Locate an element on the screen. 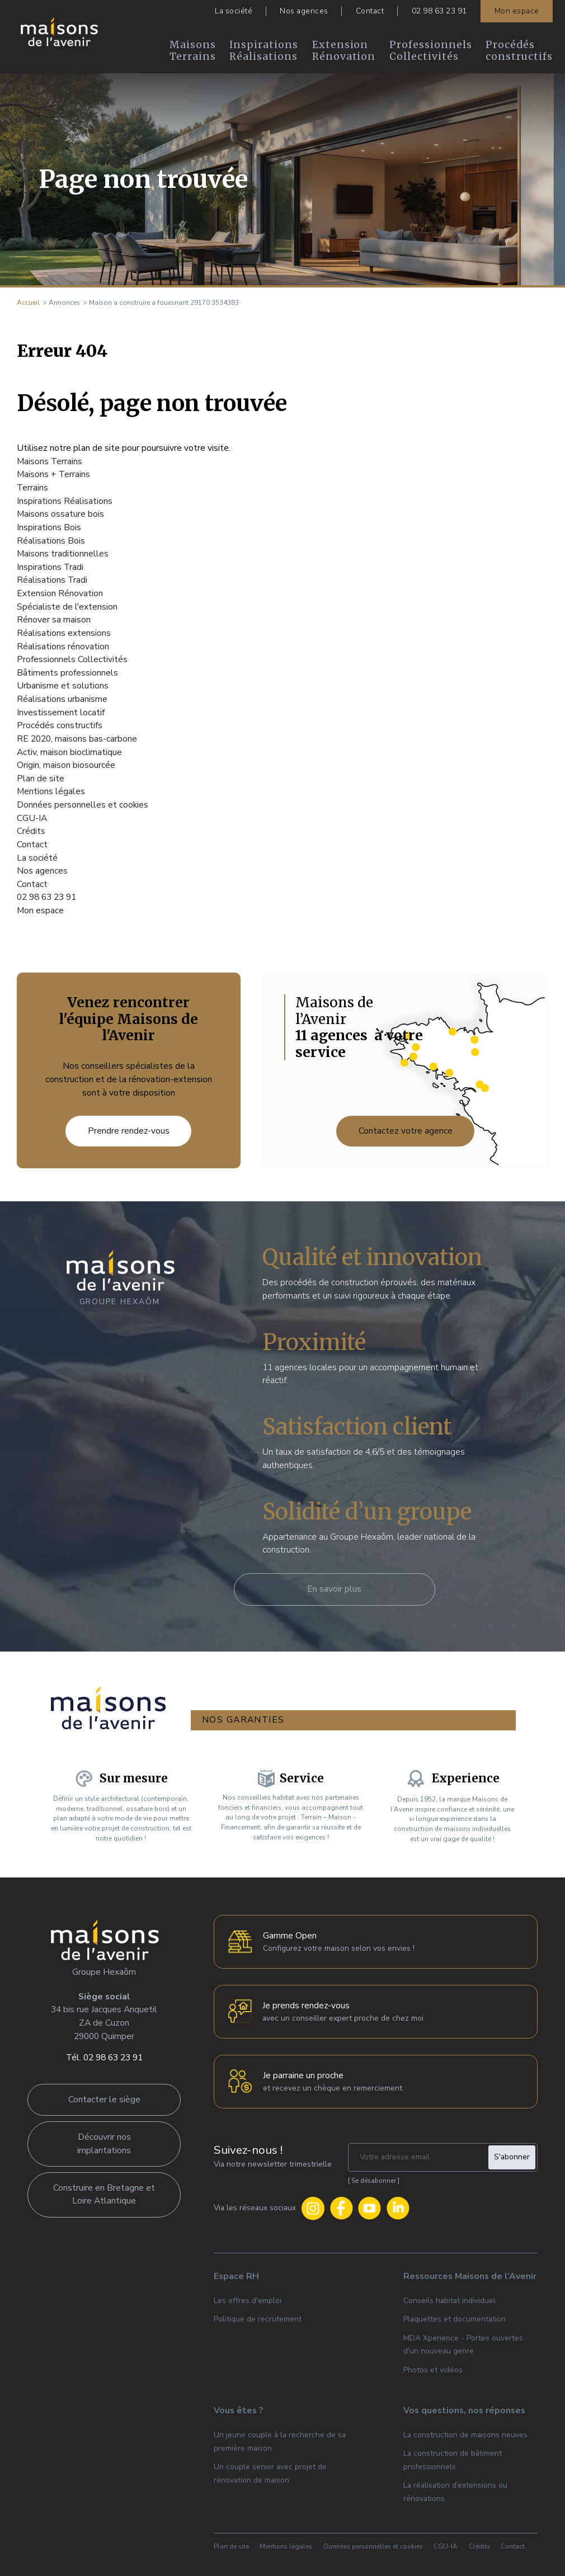 This screenshot has width=565, height=2576. Inspirations Bois is located at coordinates (49, 527).